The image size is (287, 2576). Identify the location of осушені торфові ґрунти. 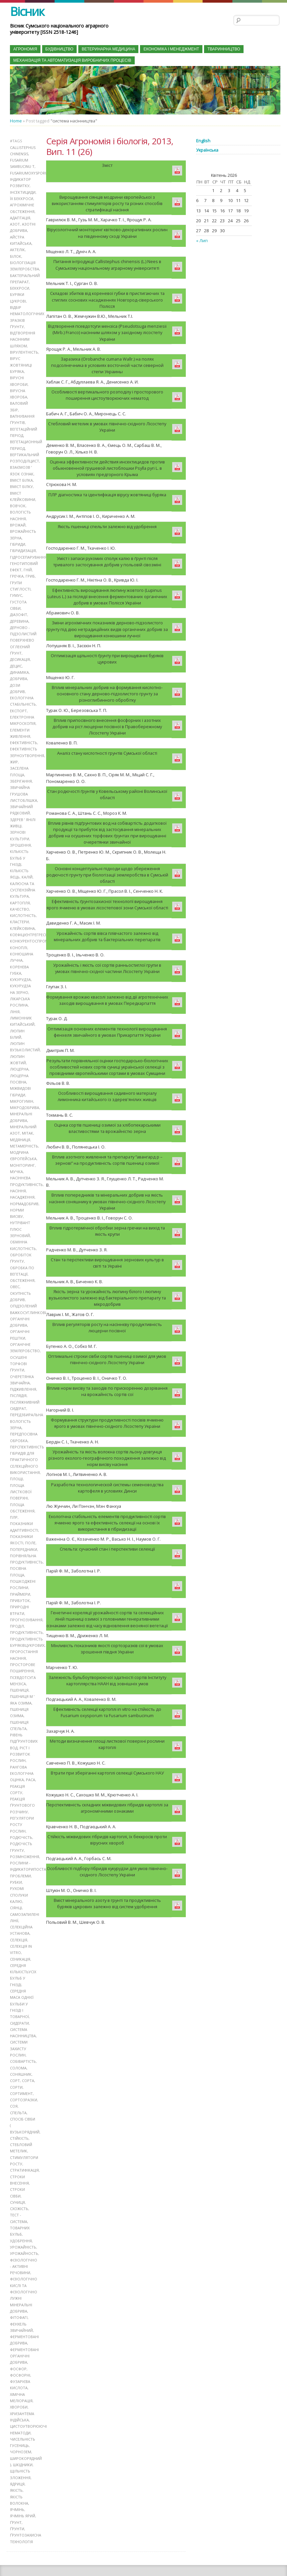
(18, 1356).